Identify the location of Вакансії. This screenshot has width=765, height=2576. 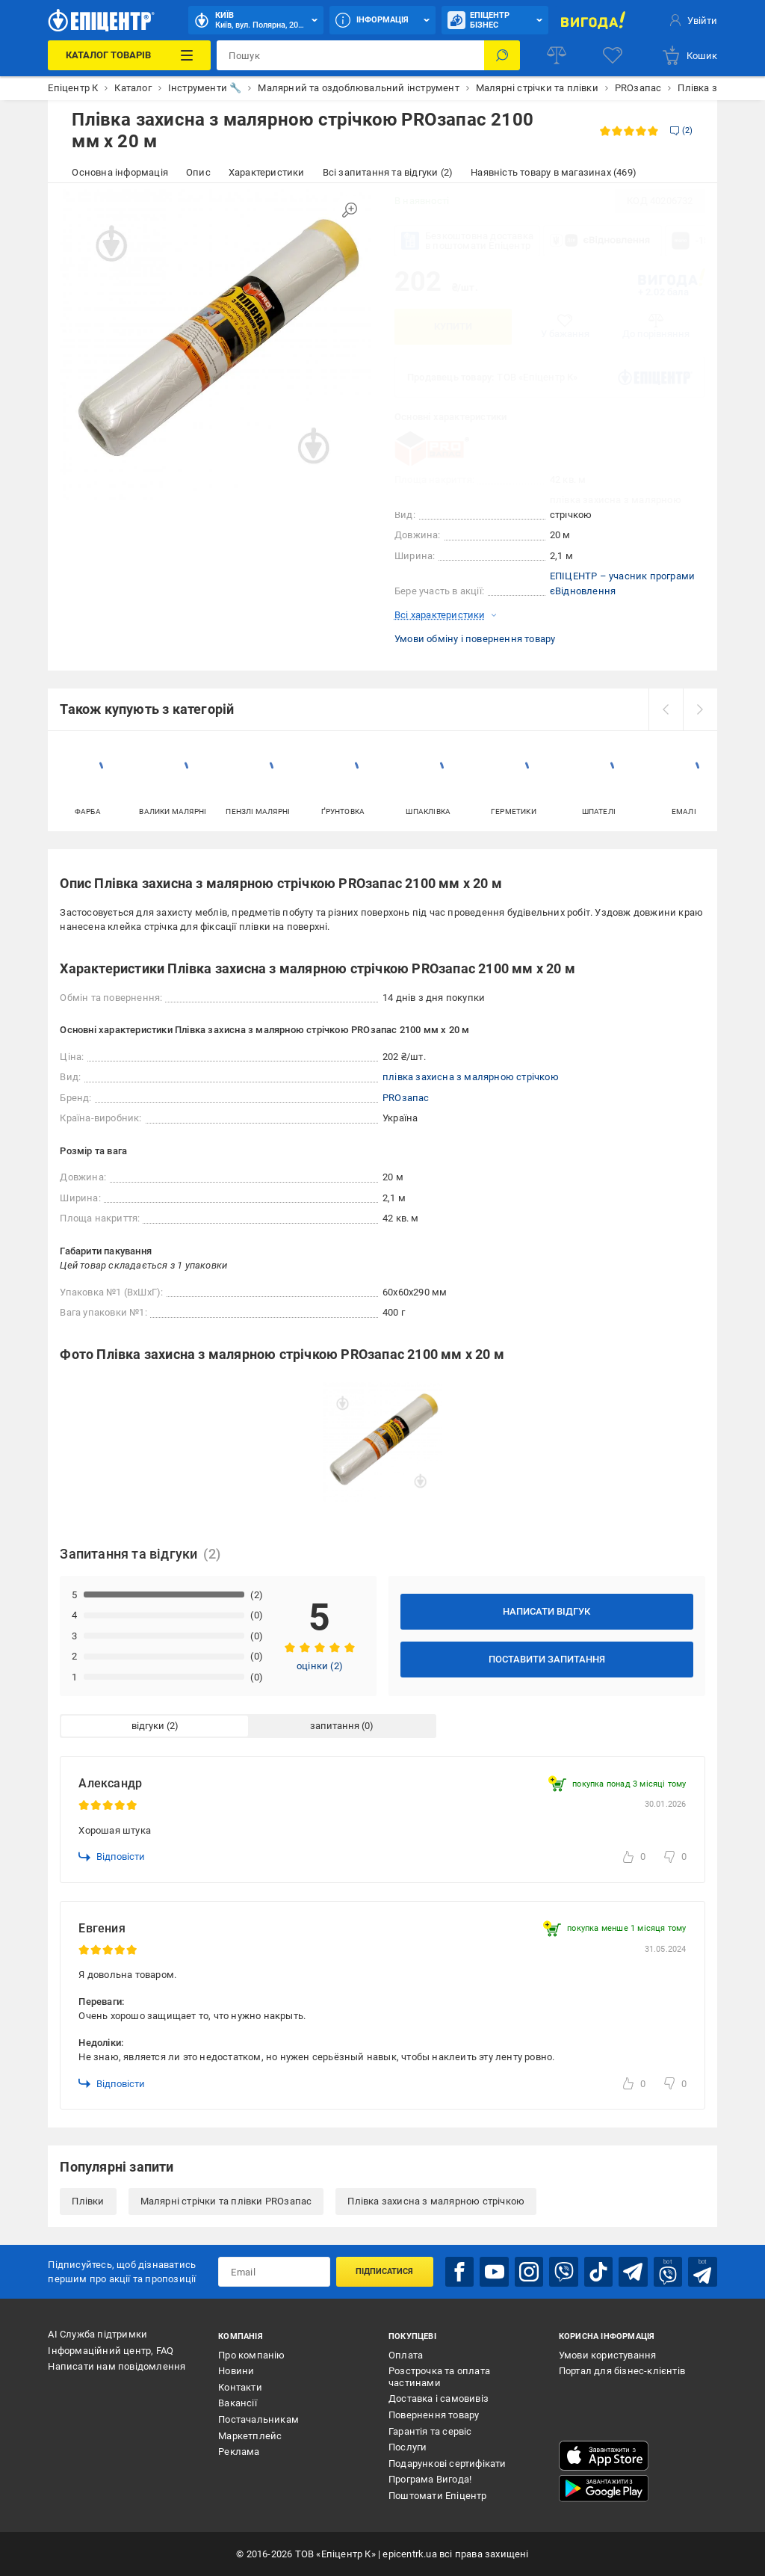
(237, 2403).